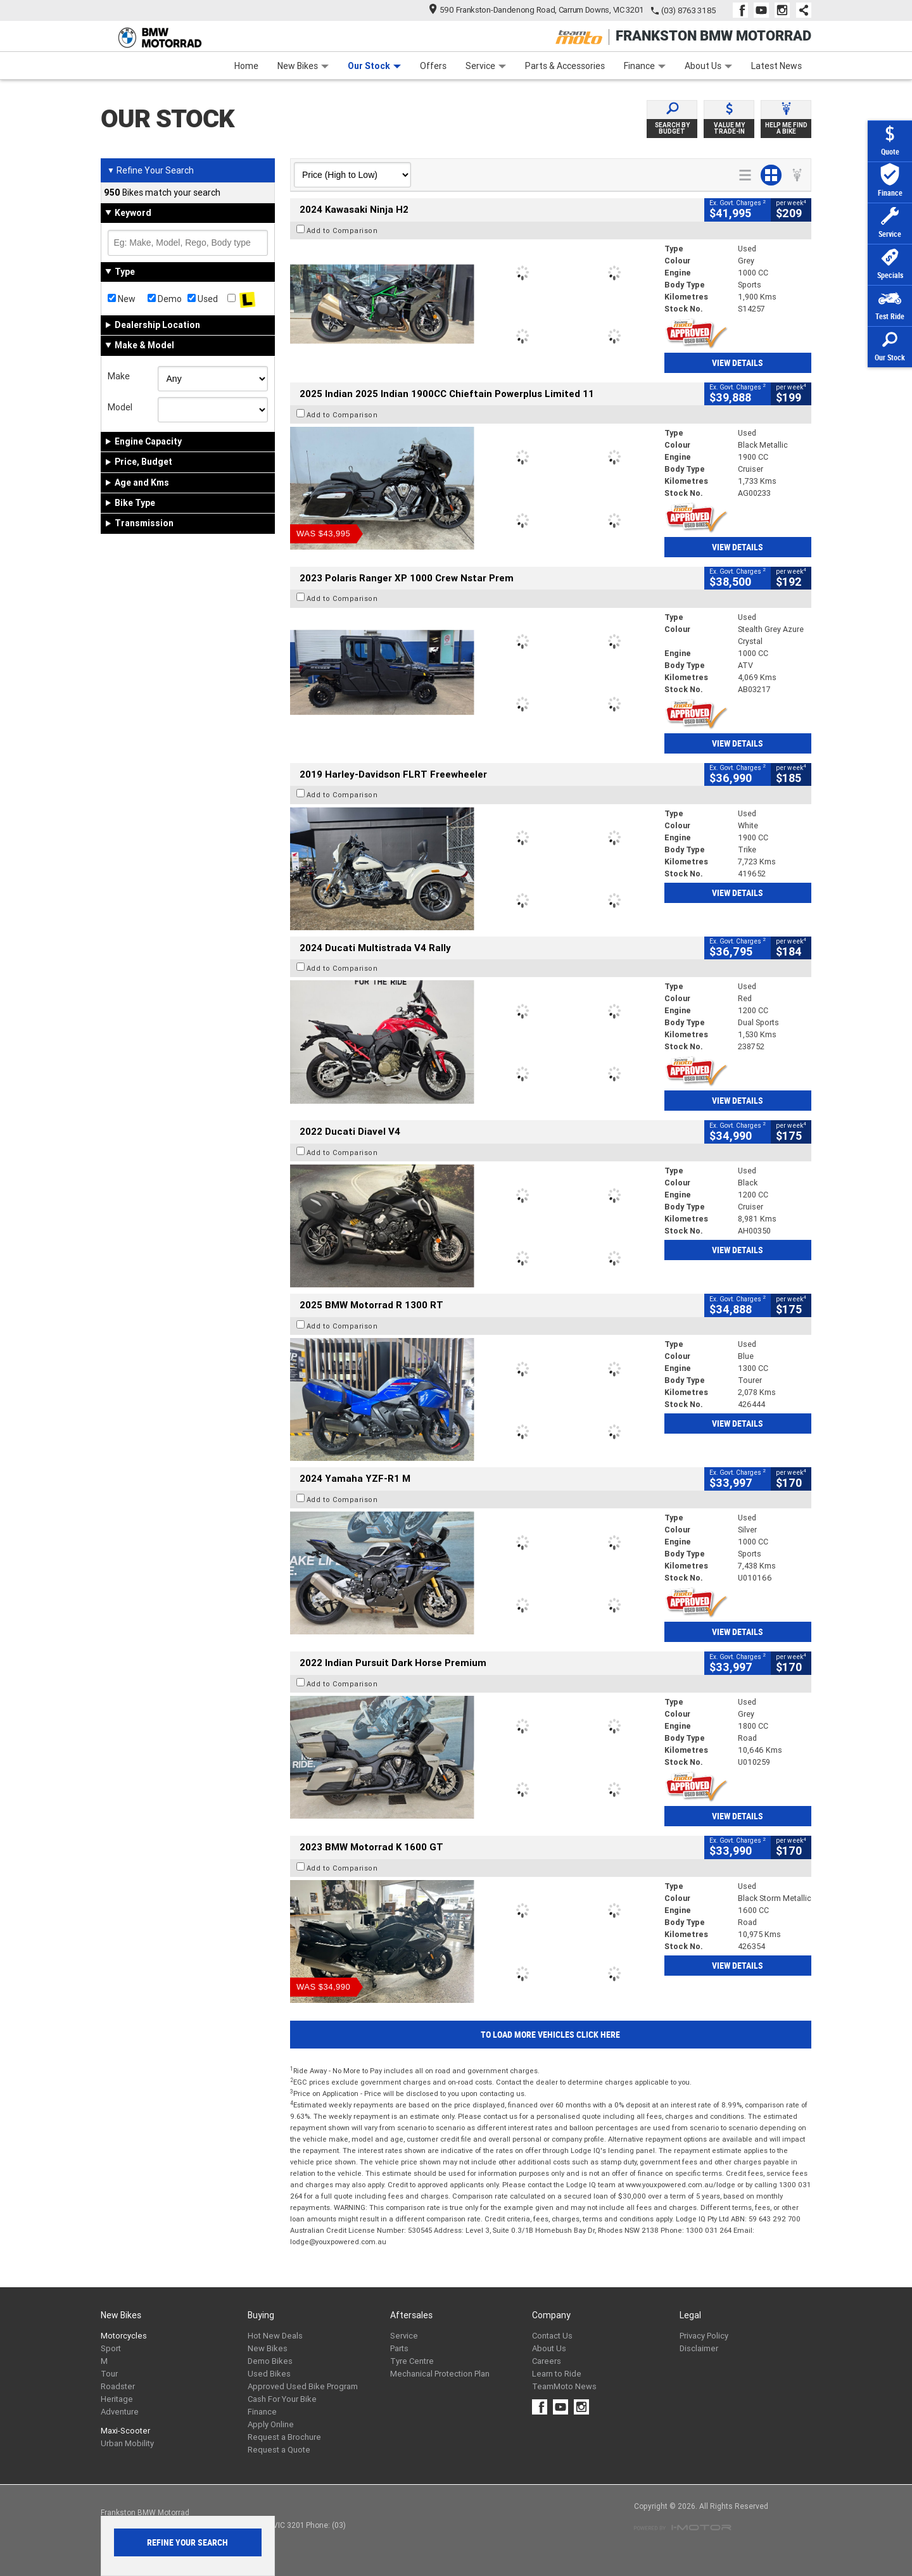 The image size is (912, 2576). Describe the element at coordinates (486, 66) in the screenshot. I see `Service` at that location.